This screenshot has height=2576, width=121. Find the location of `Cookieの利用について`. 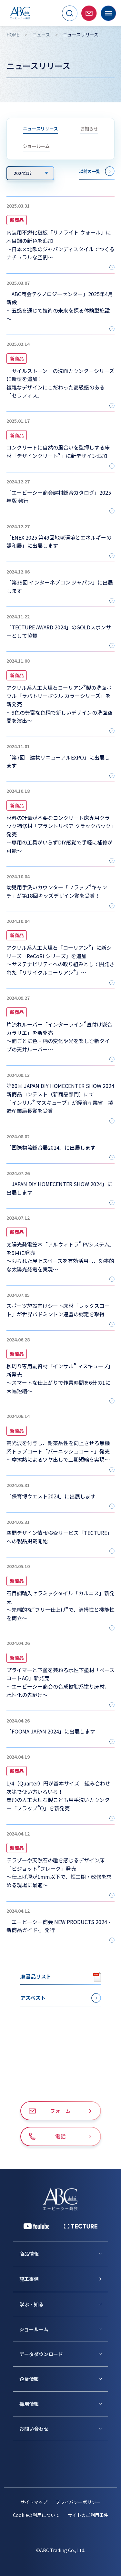

Cookieの利用について is located at coordinates (36, 2515).